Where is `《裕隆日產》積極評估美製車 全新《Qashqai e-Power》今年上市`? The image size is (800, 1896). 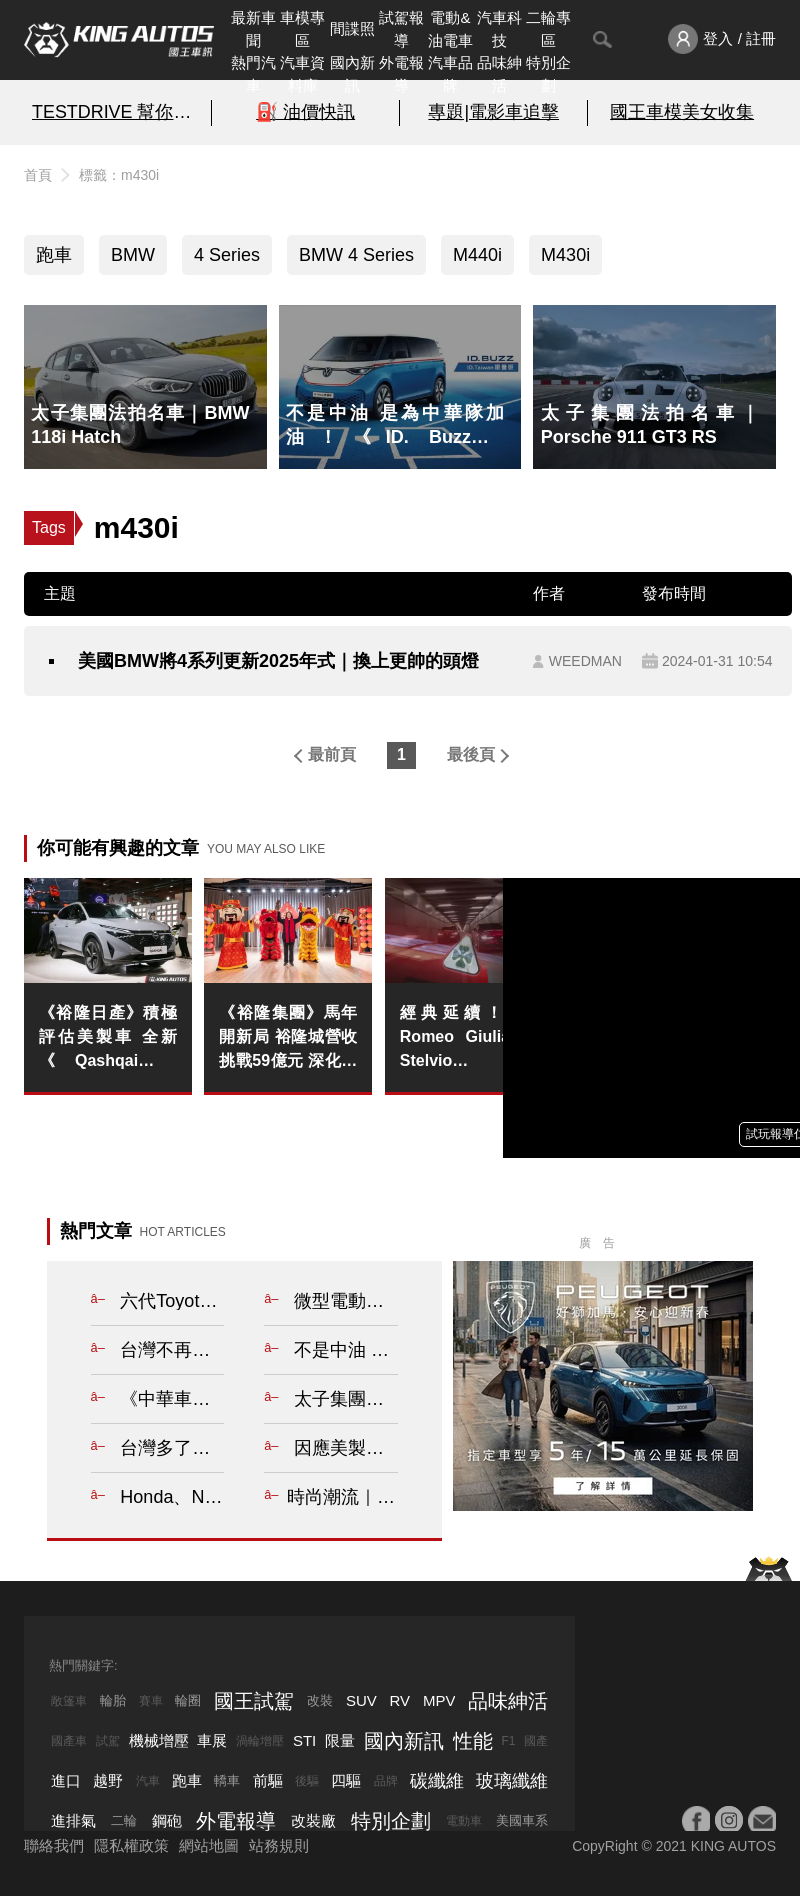 《裕隆日產》積極評估美製車 全新《Qashqai e-Power》今年上市 is located at coordinates (108, 1038).